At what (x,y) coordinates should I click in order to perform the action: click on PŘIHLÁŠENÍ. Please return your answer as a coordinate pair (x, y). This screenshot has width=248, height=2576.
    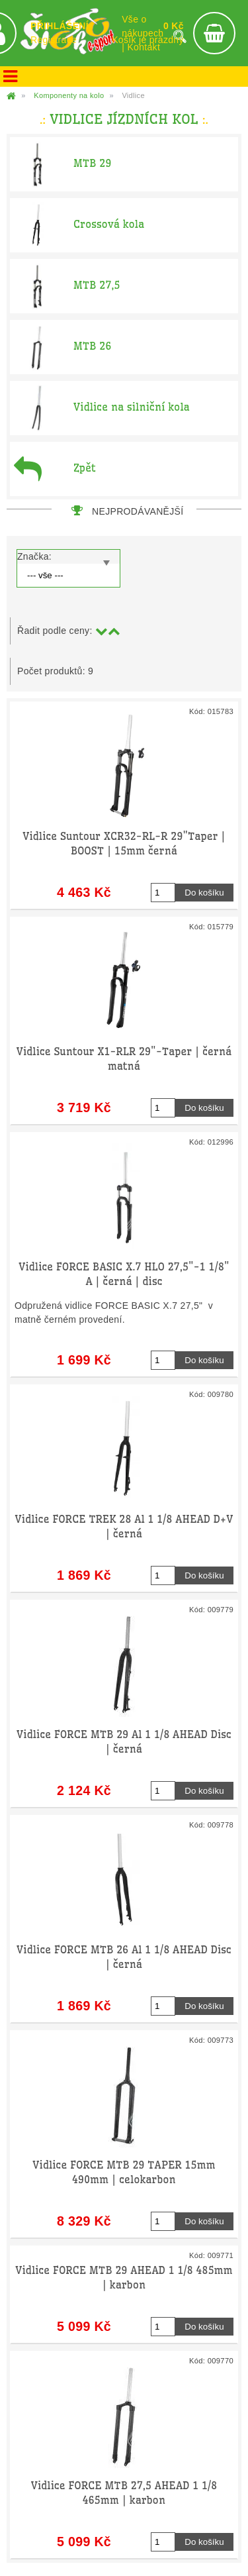
    Looking at the image, I should click on (59, 26).